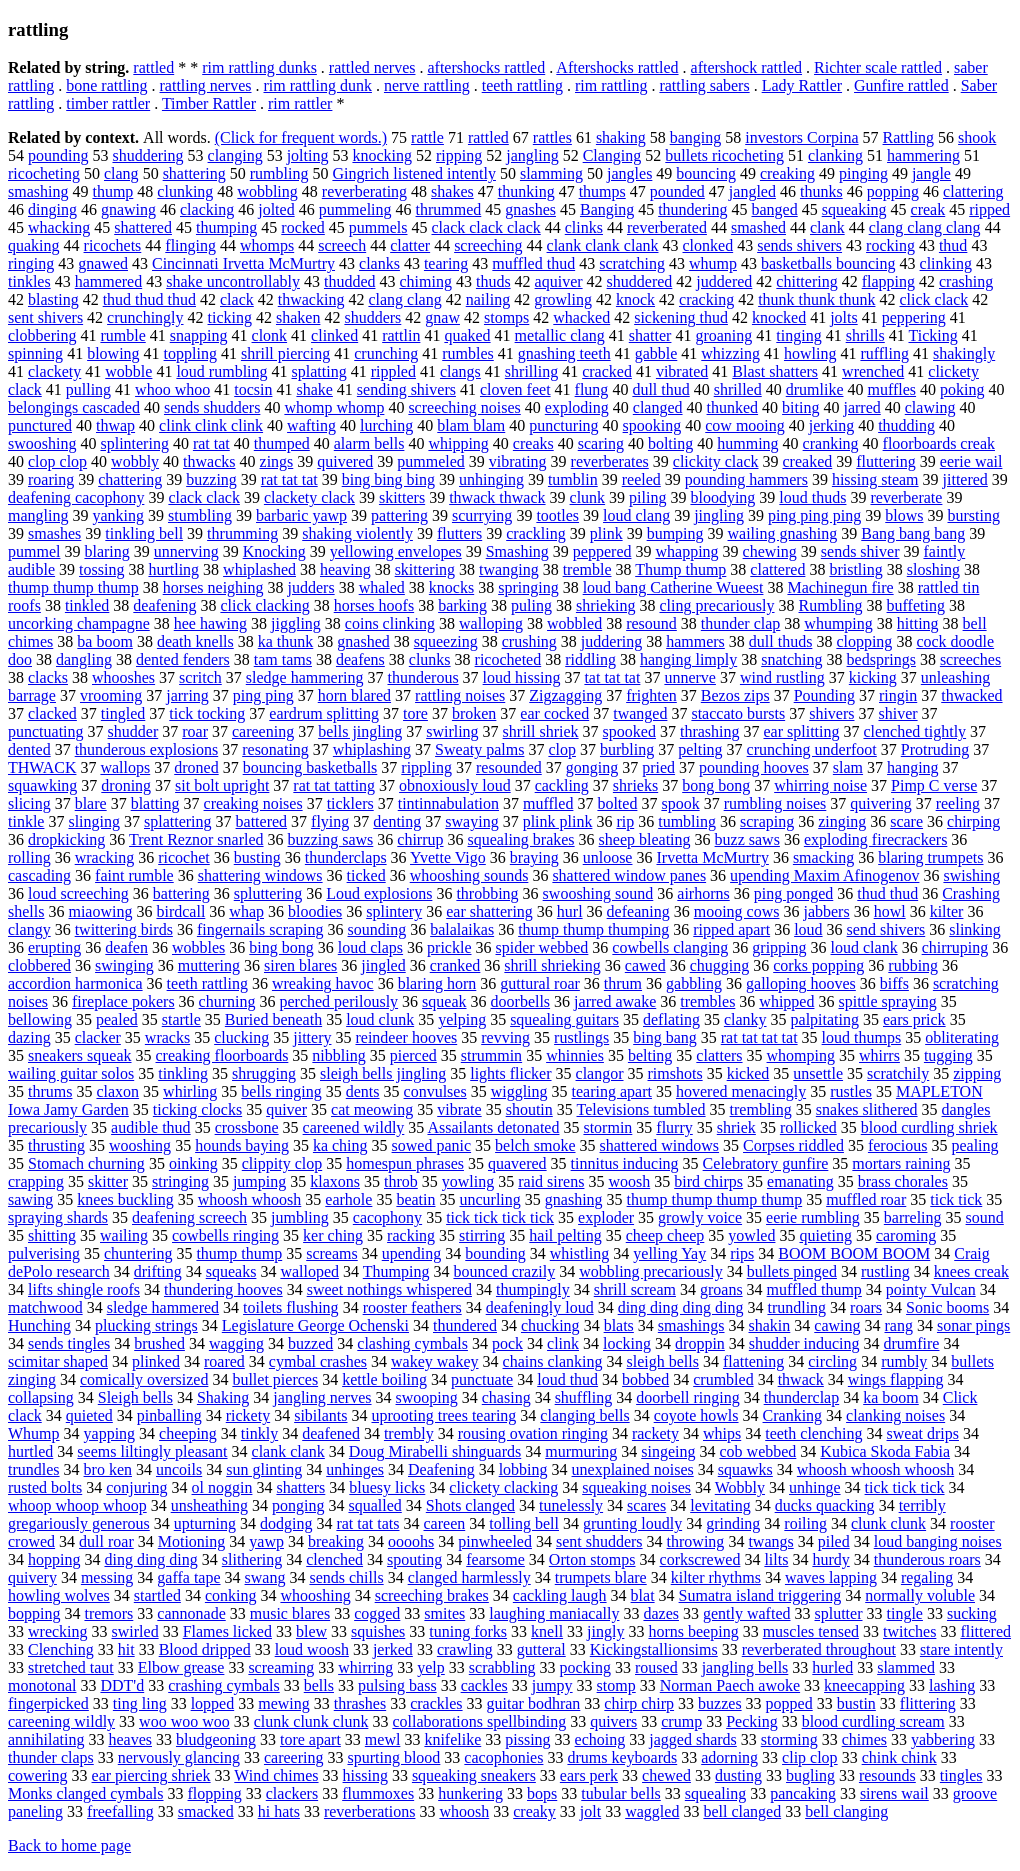  Describe the element at coordinates (946, 263) in the screenshot. I see `clinking` at that location.